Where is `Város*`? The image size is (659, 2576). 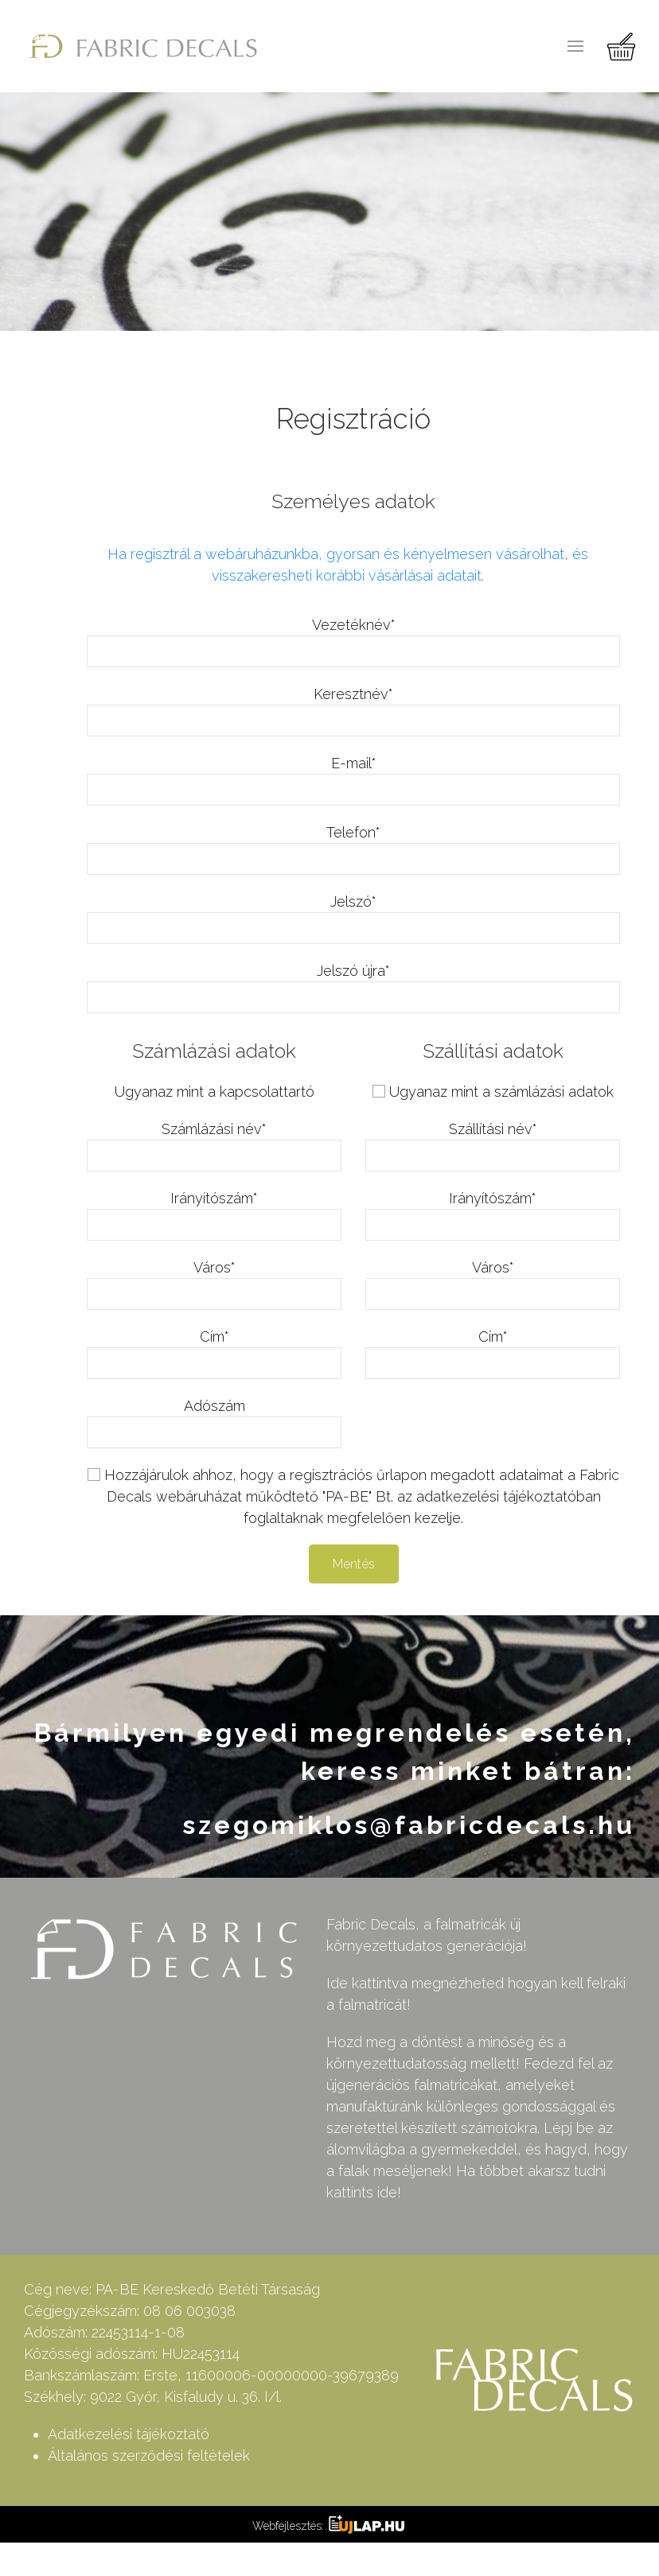
Város* is located at coordinates (214, 1267).